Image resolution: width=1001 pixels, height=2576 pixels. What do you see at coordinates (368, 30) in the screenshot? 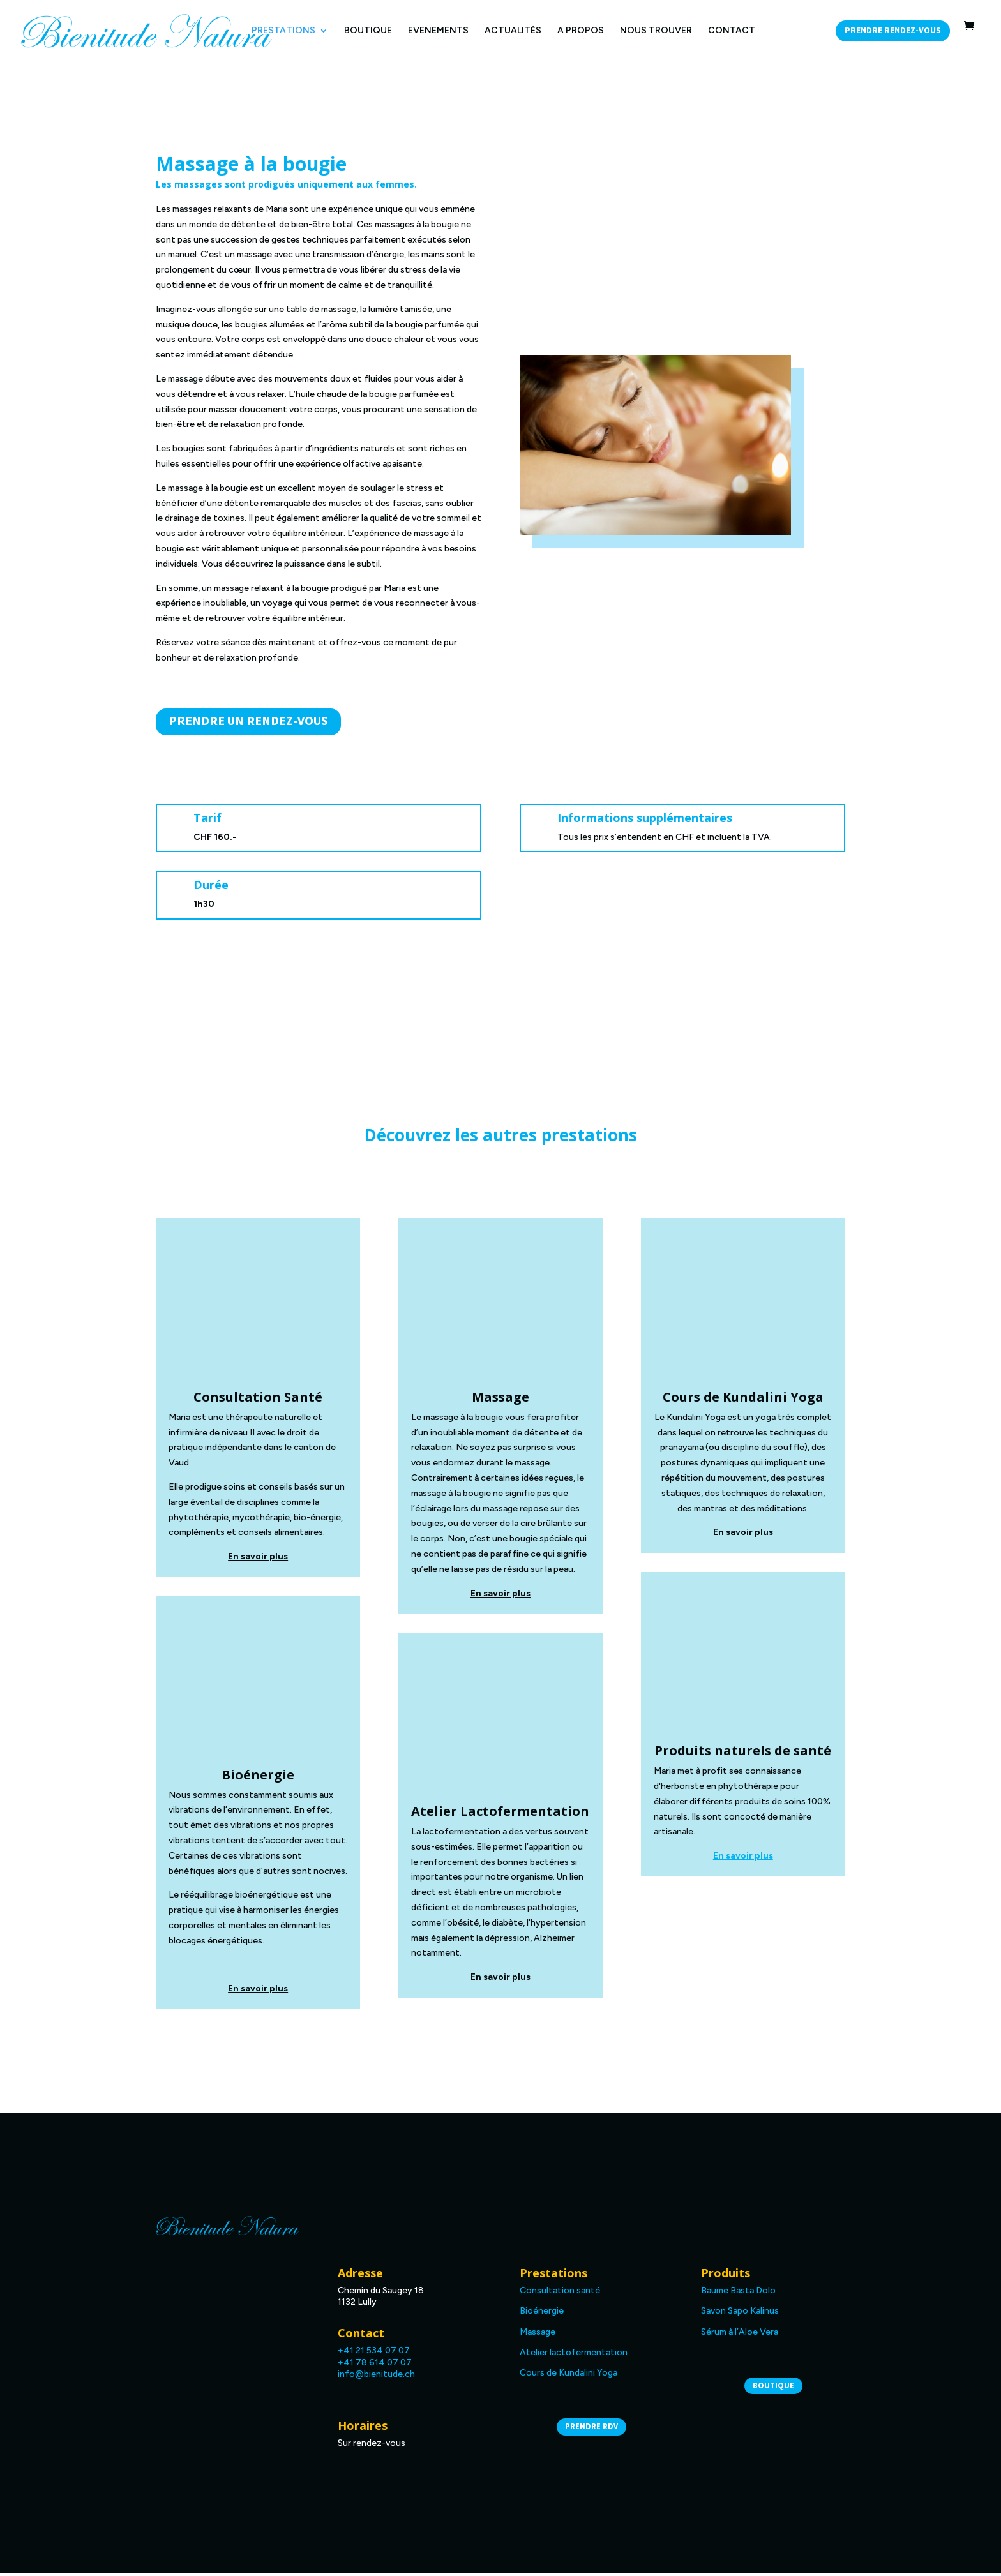
I see `BOUTIQUE` at bounding box center [368, 30].